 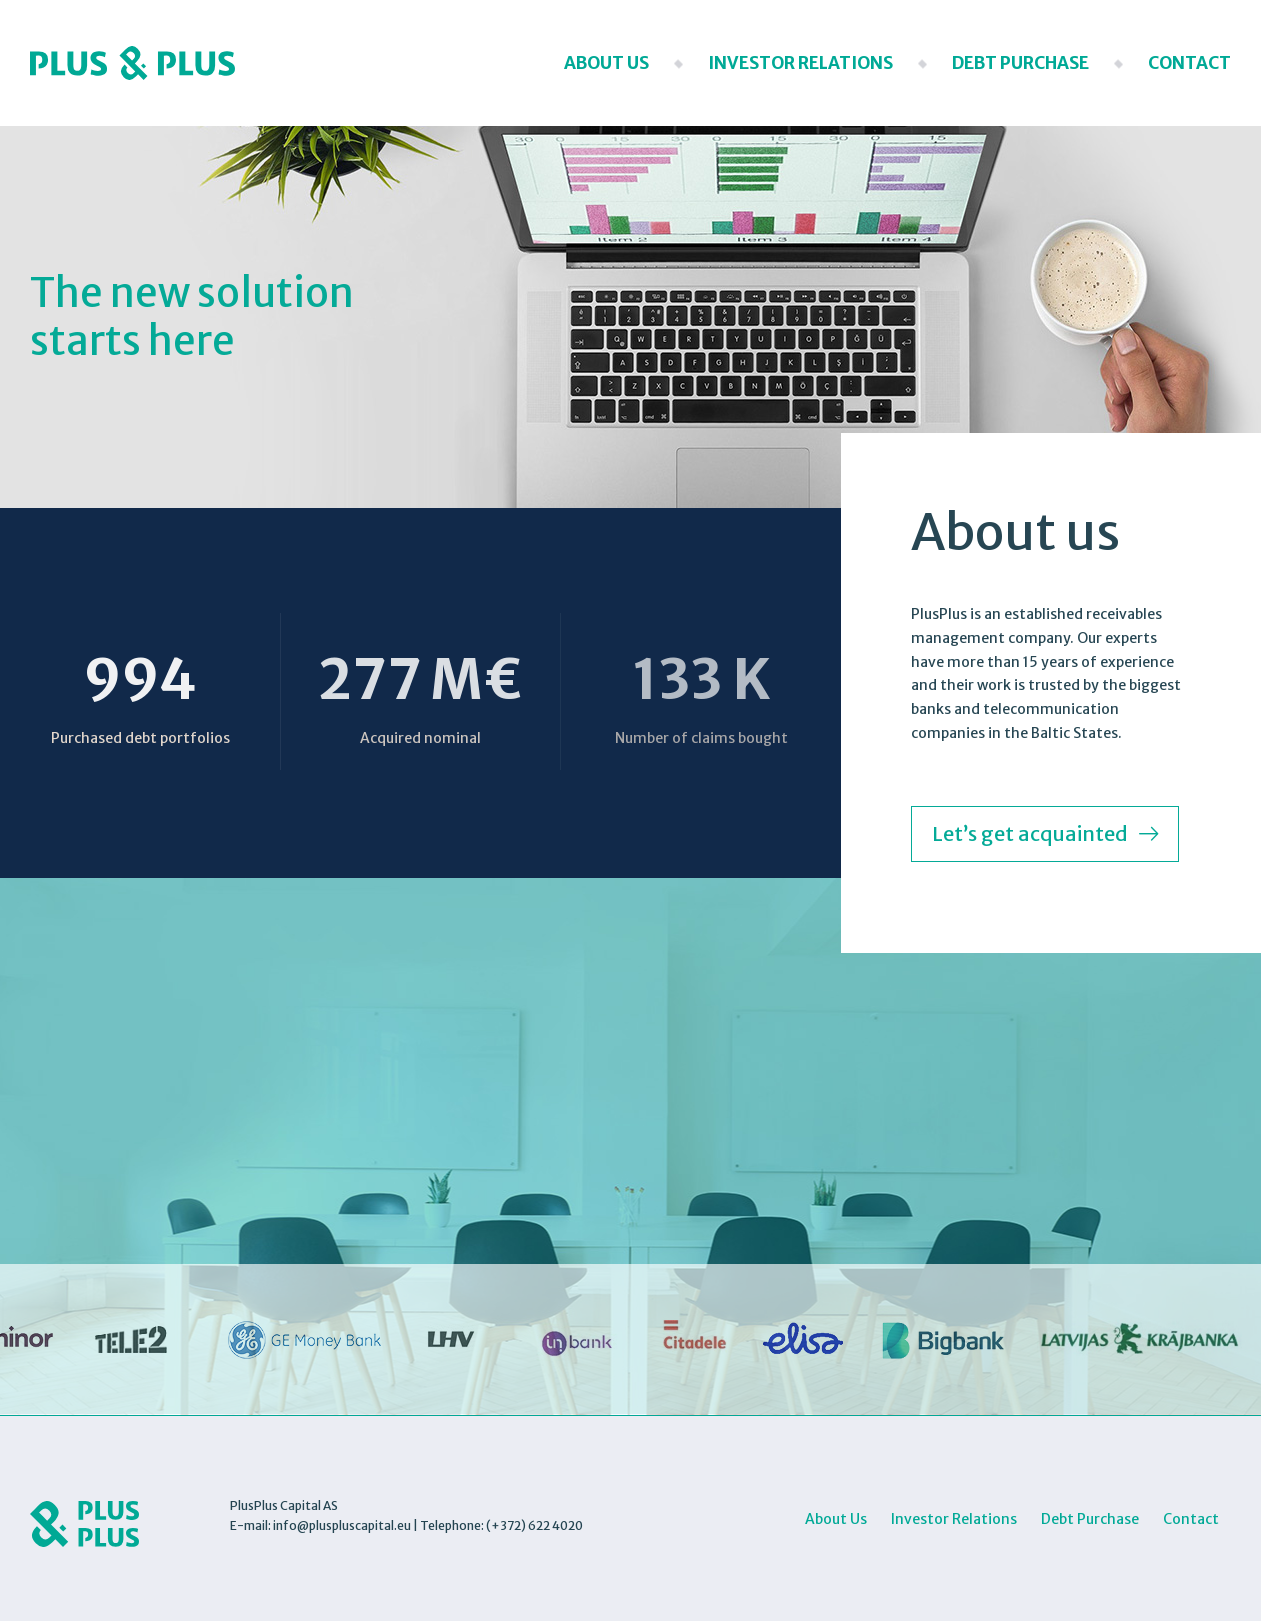 I want to click on Contact, so click(x=1189, y=63).